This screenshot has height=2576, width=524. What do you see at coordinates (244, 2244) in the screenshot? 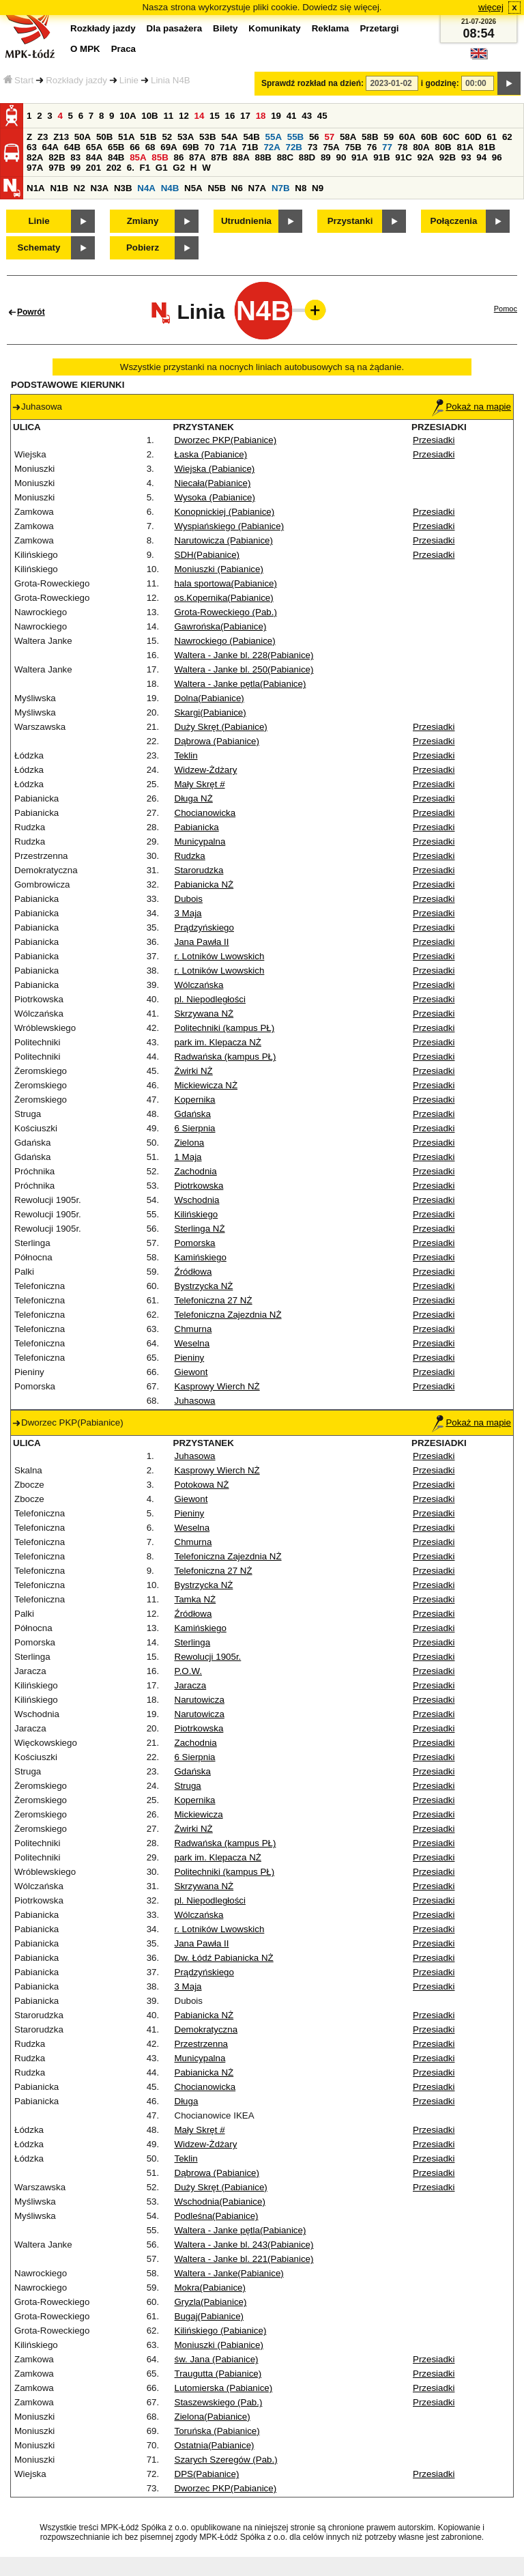
I see `Waltera - Janke bl. 243(Pabianice)` at bounding box center [244, 2244].